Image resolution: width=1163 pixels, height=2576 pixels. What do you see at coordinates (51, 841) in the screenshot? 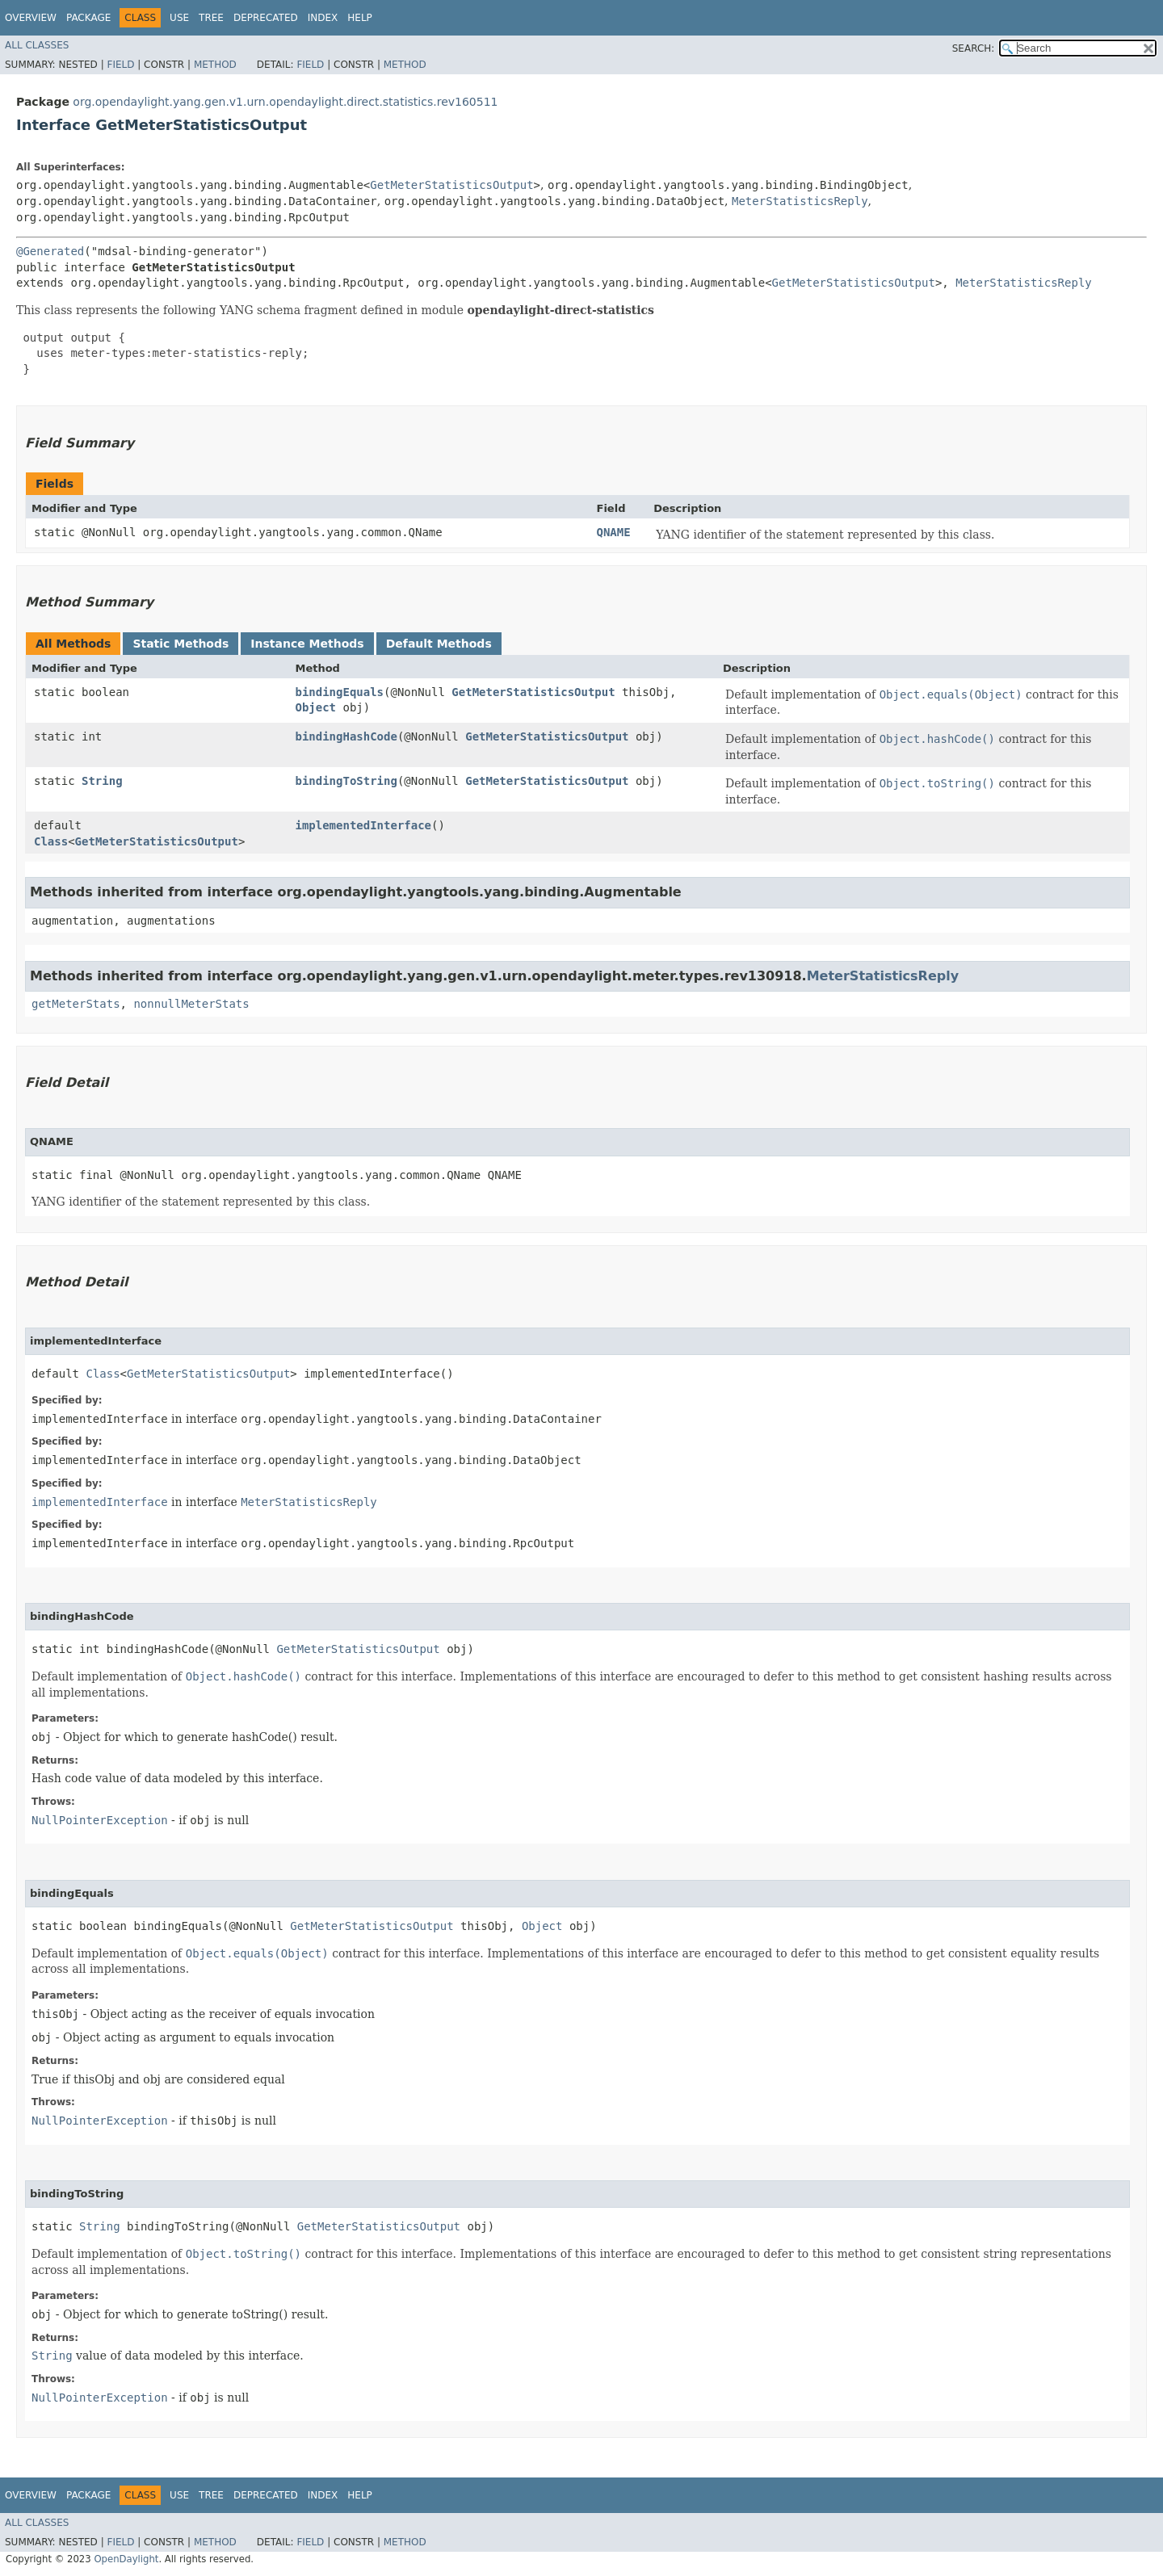
I see `Class` at bounding box center [51, 841].